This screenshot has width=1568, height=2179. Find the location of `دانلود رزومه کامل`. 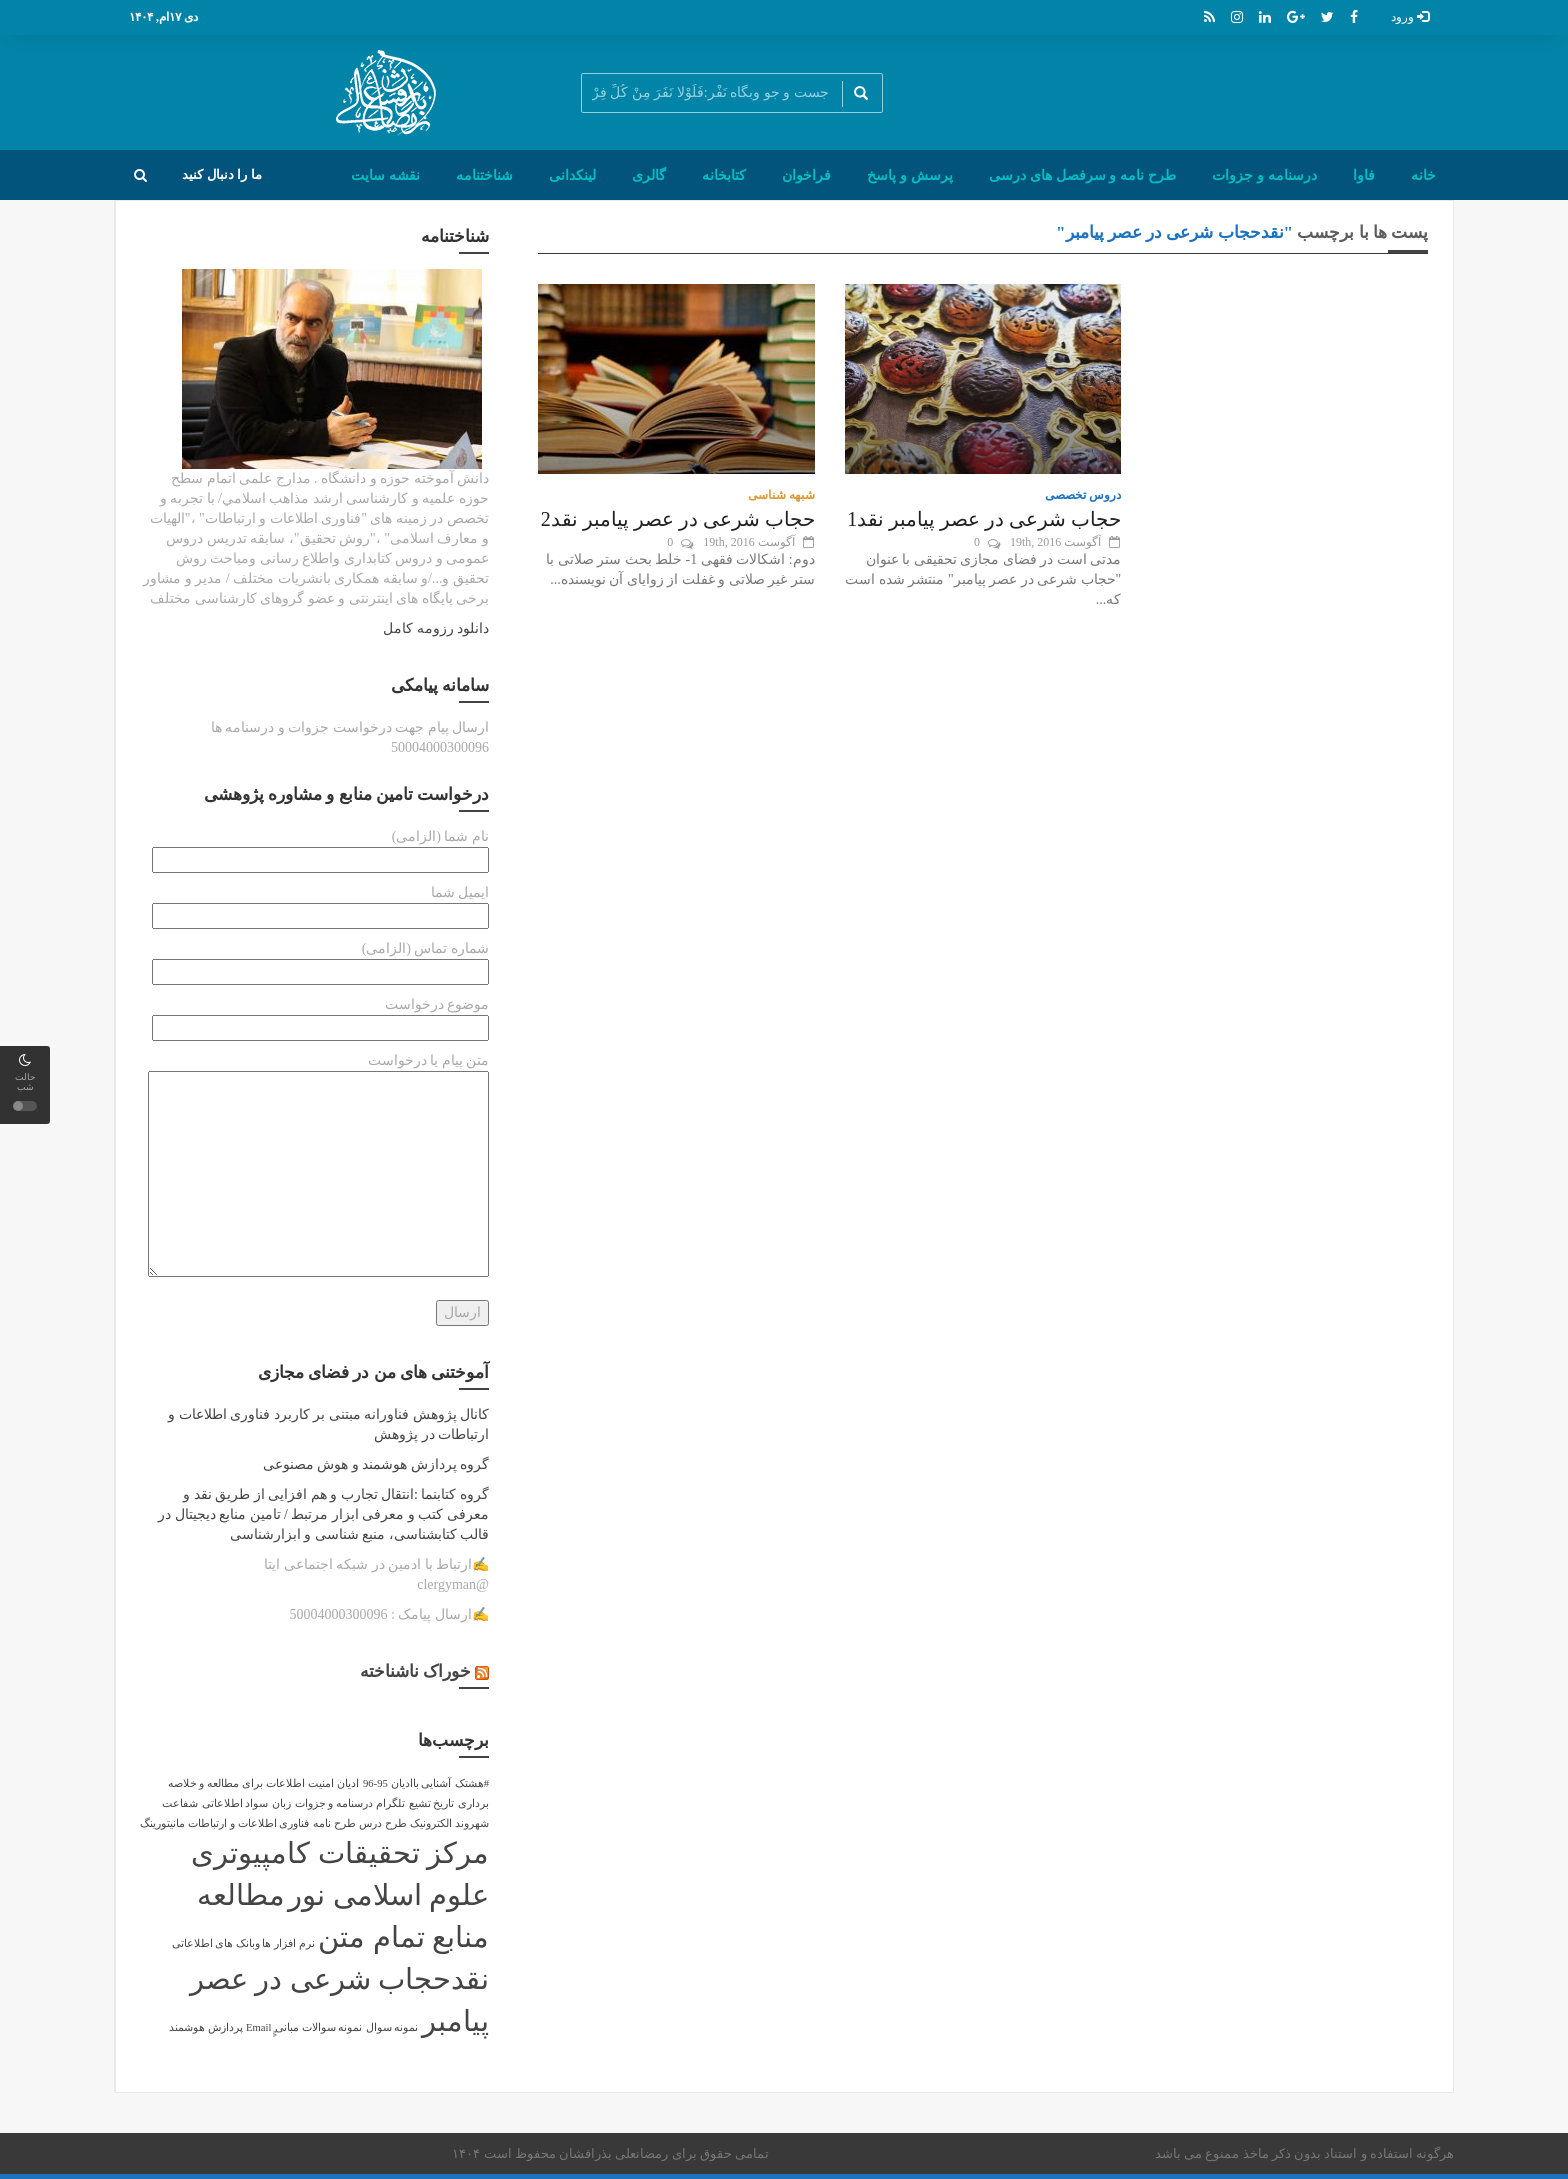

دانلود رزومه کامل is located at coordinates (436, 628).